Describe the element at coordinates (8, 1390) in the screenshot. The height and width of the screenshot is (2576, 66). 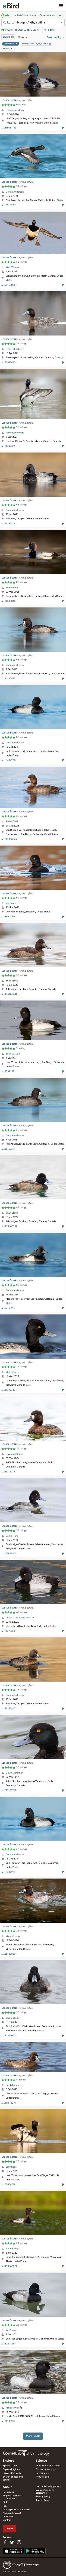
I see `ML513997291` at that location.